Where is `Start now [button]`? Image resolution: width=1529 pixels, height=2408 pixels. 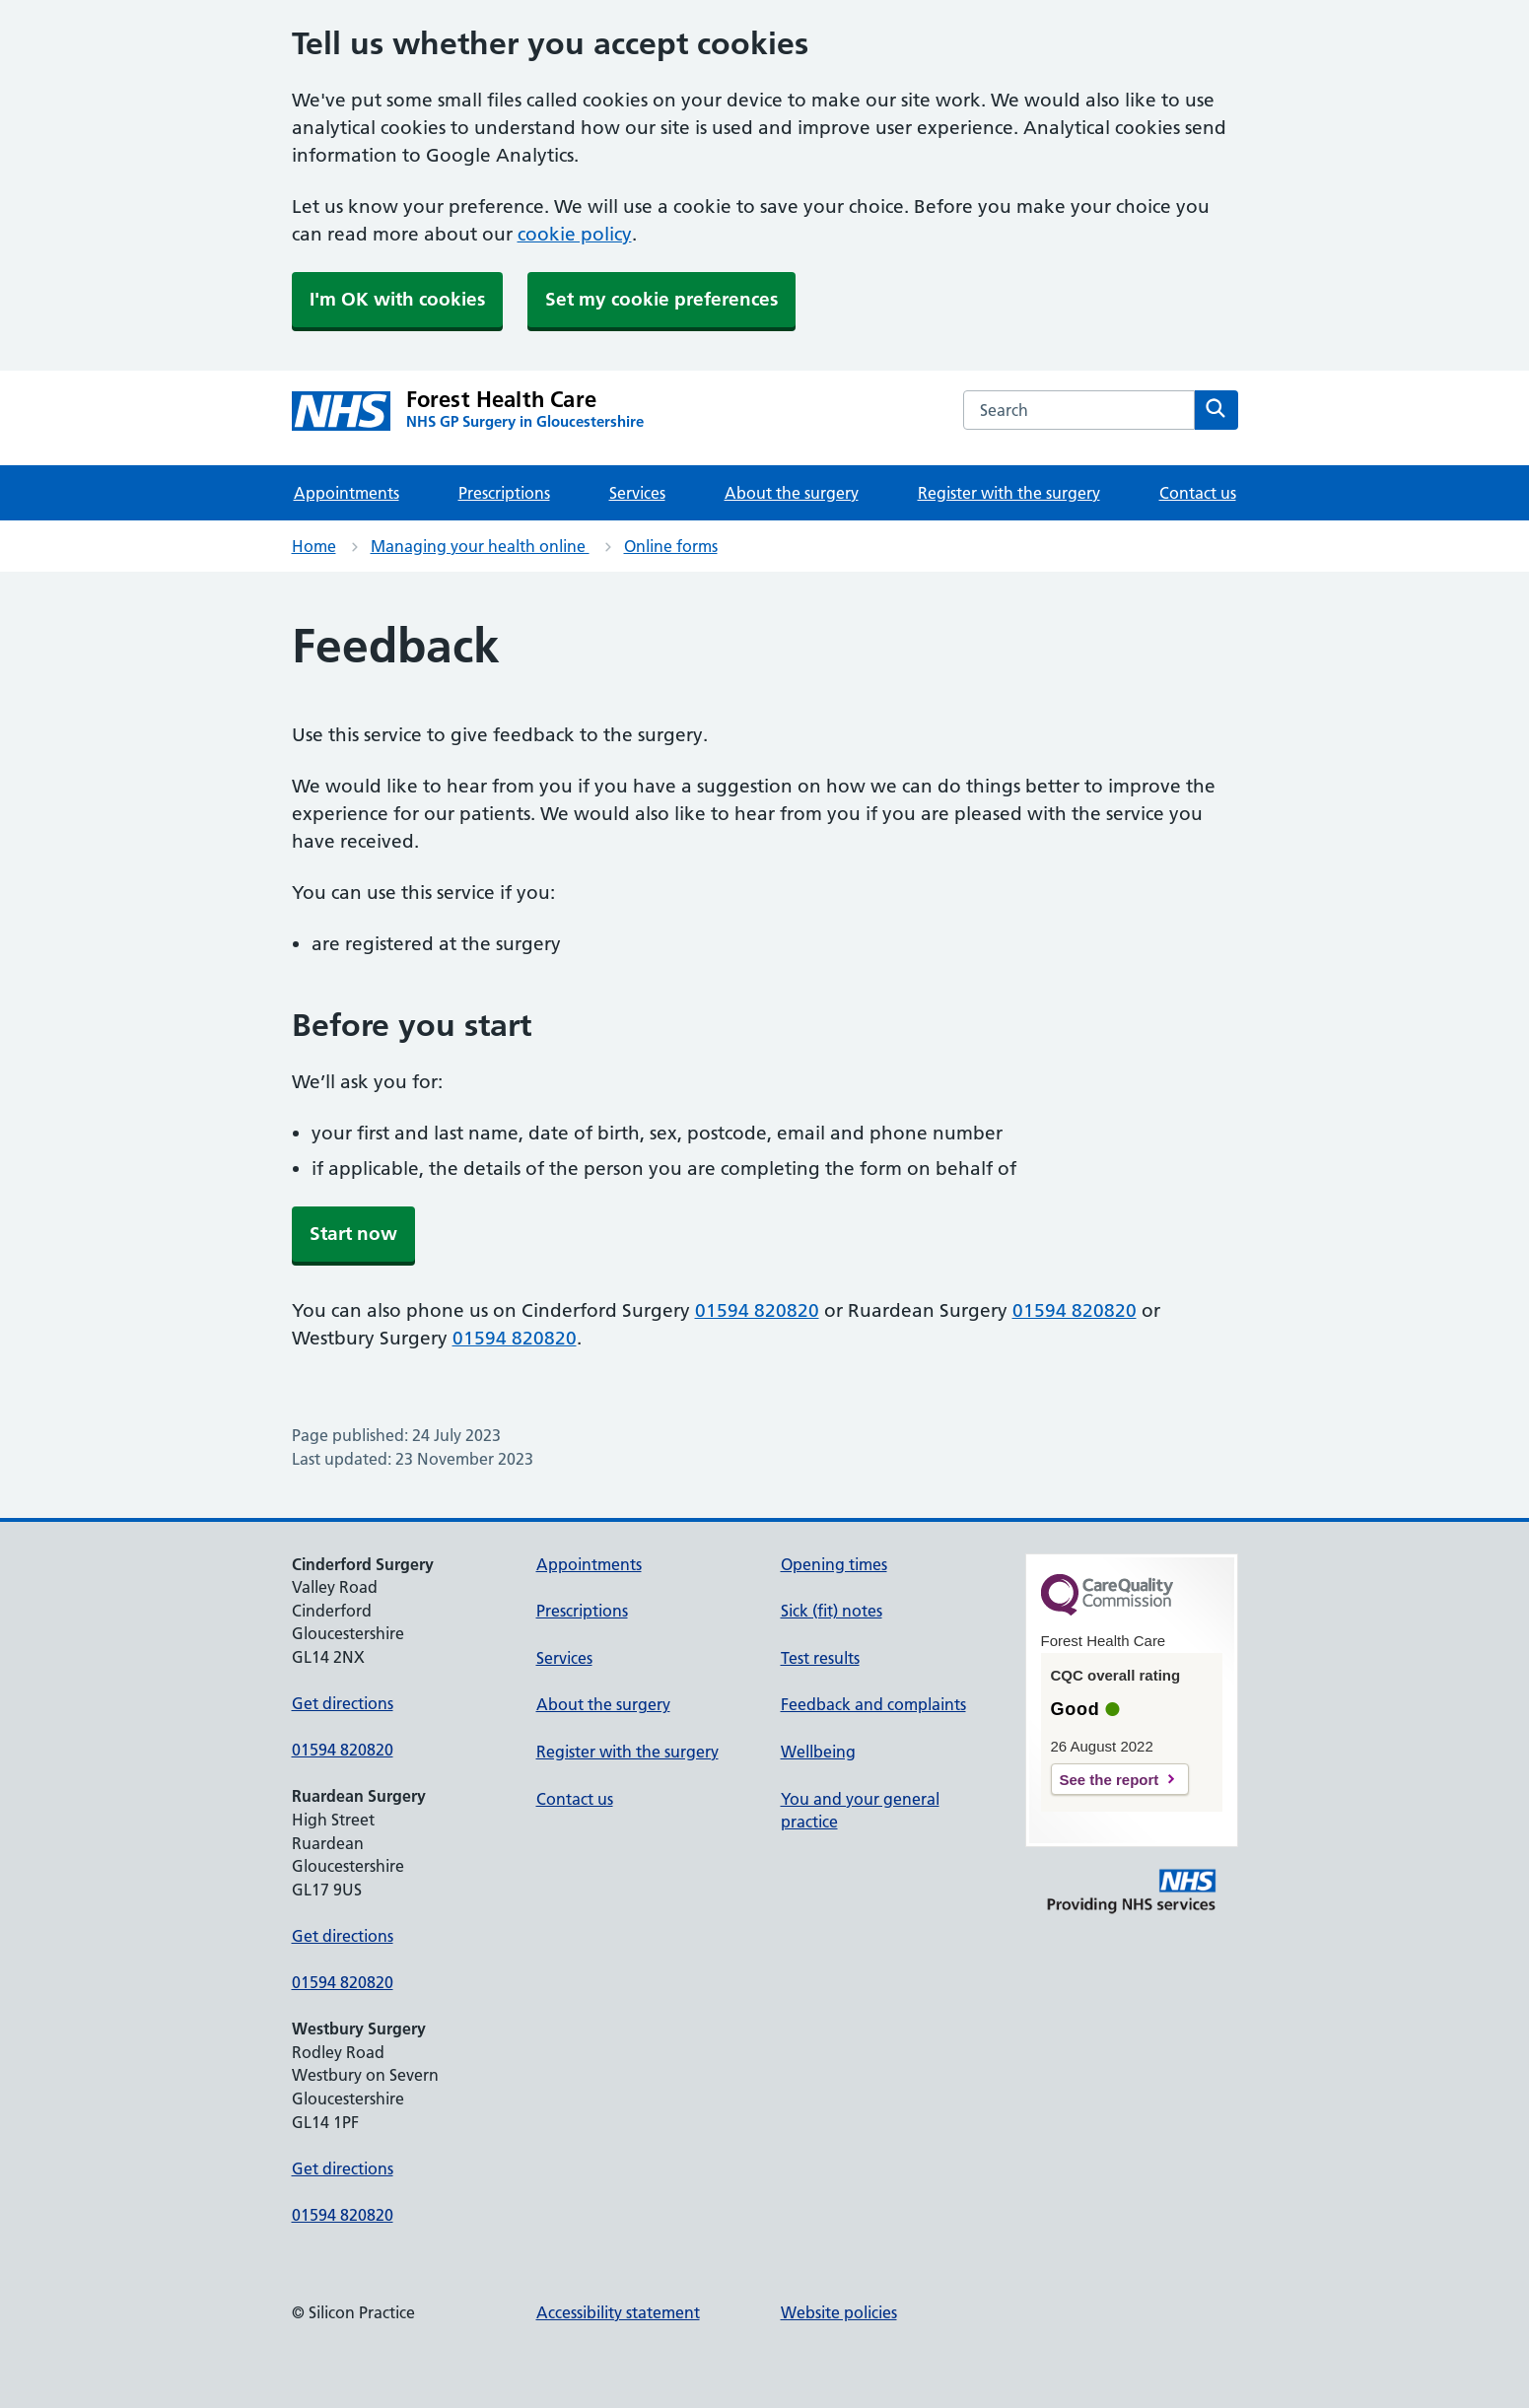 Start now [button] is located at coordinates (353, 1233).